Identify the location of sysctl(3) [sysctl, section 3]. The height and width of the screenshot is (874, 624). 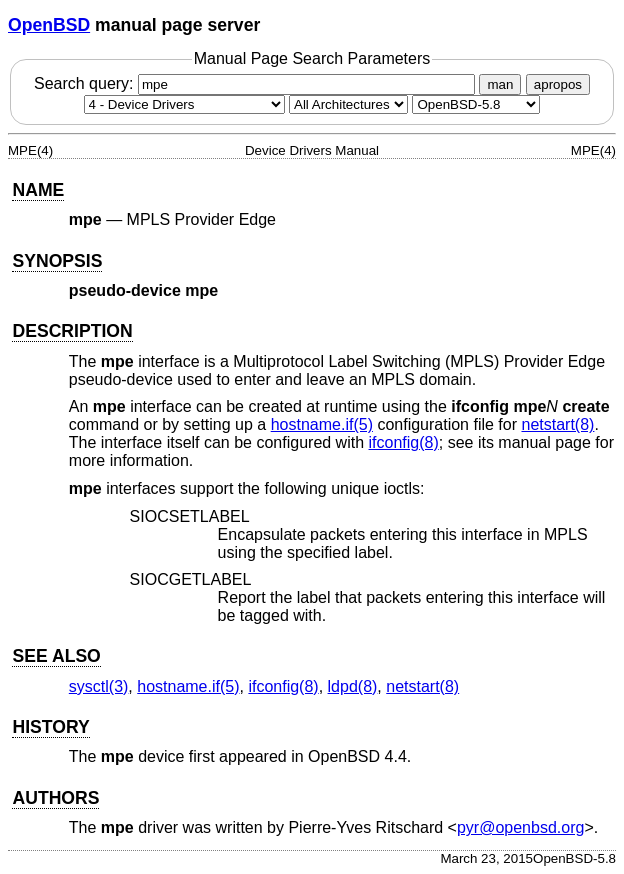
(99, 686).